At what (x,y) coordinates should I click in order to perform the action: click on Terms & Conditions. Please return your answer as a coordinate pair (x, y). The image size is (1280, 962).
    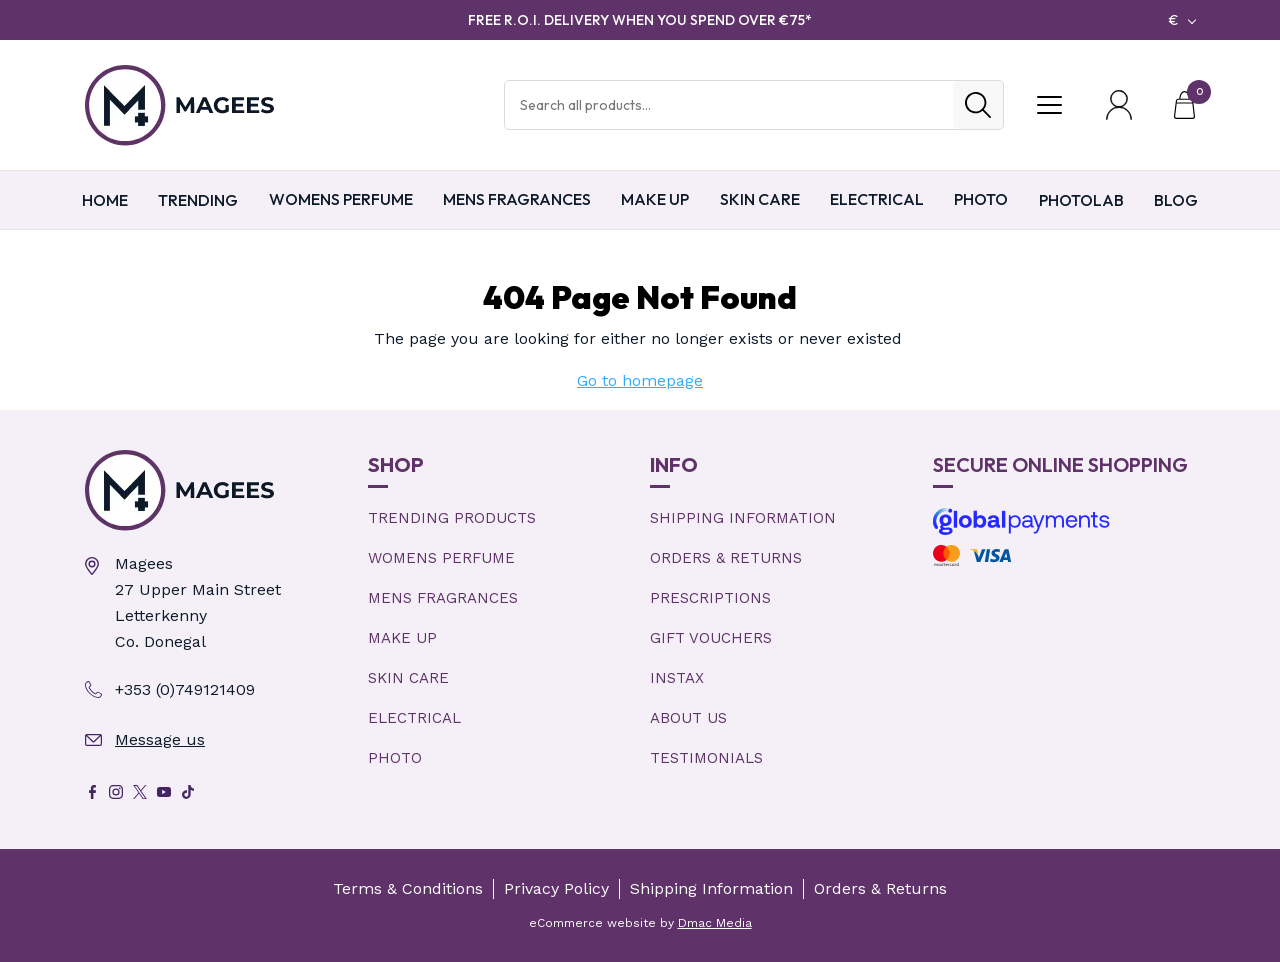
    Looking at the image, I should click on (408, 888).